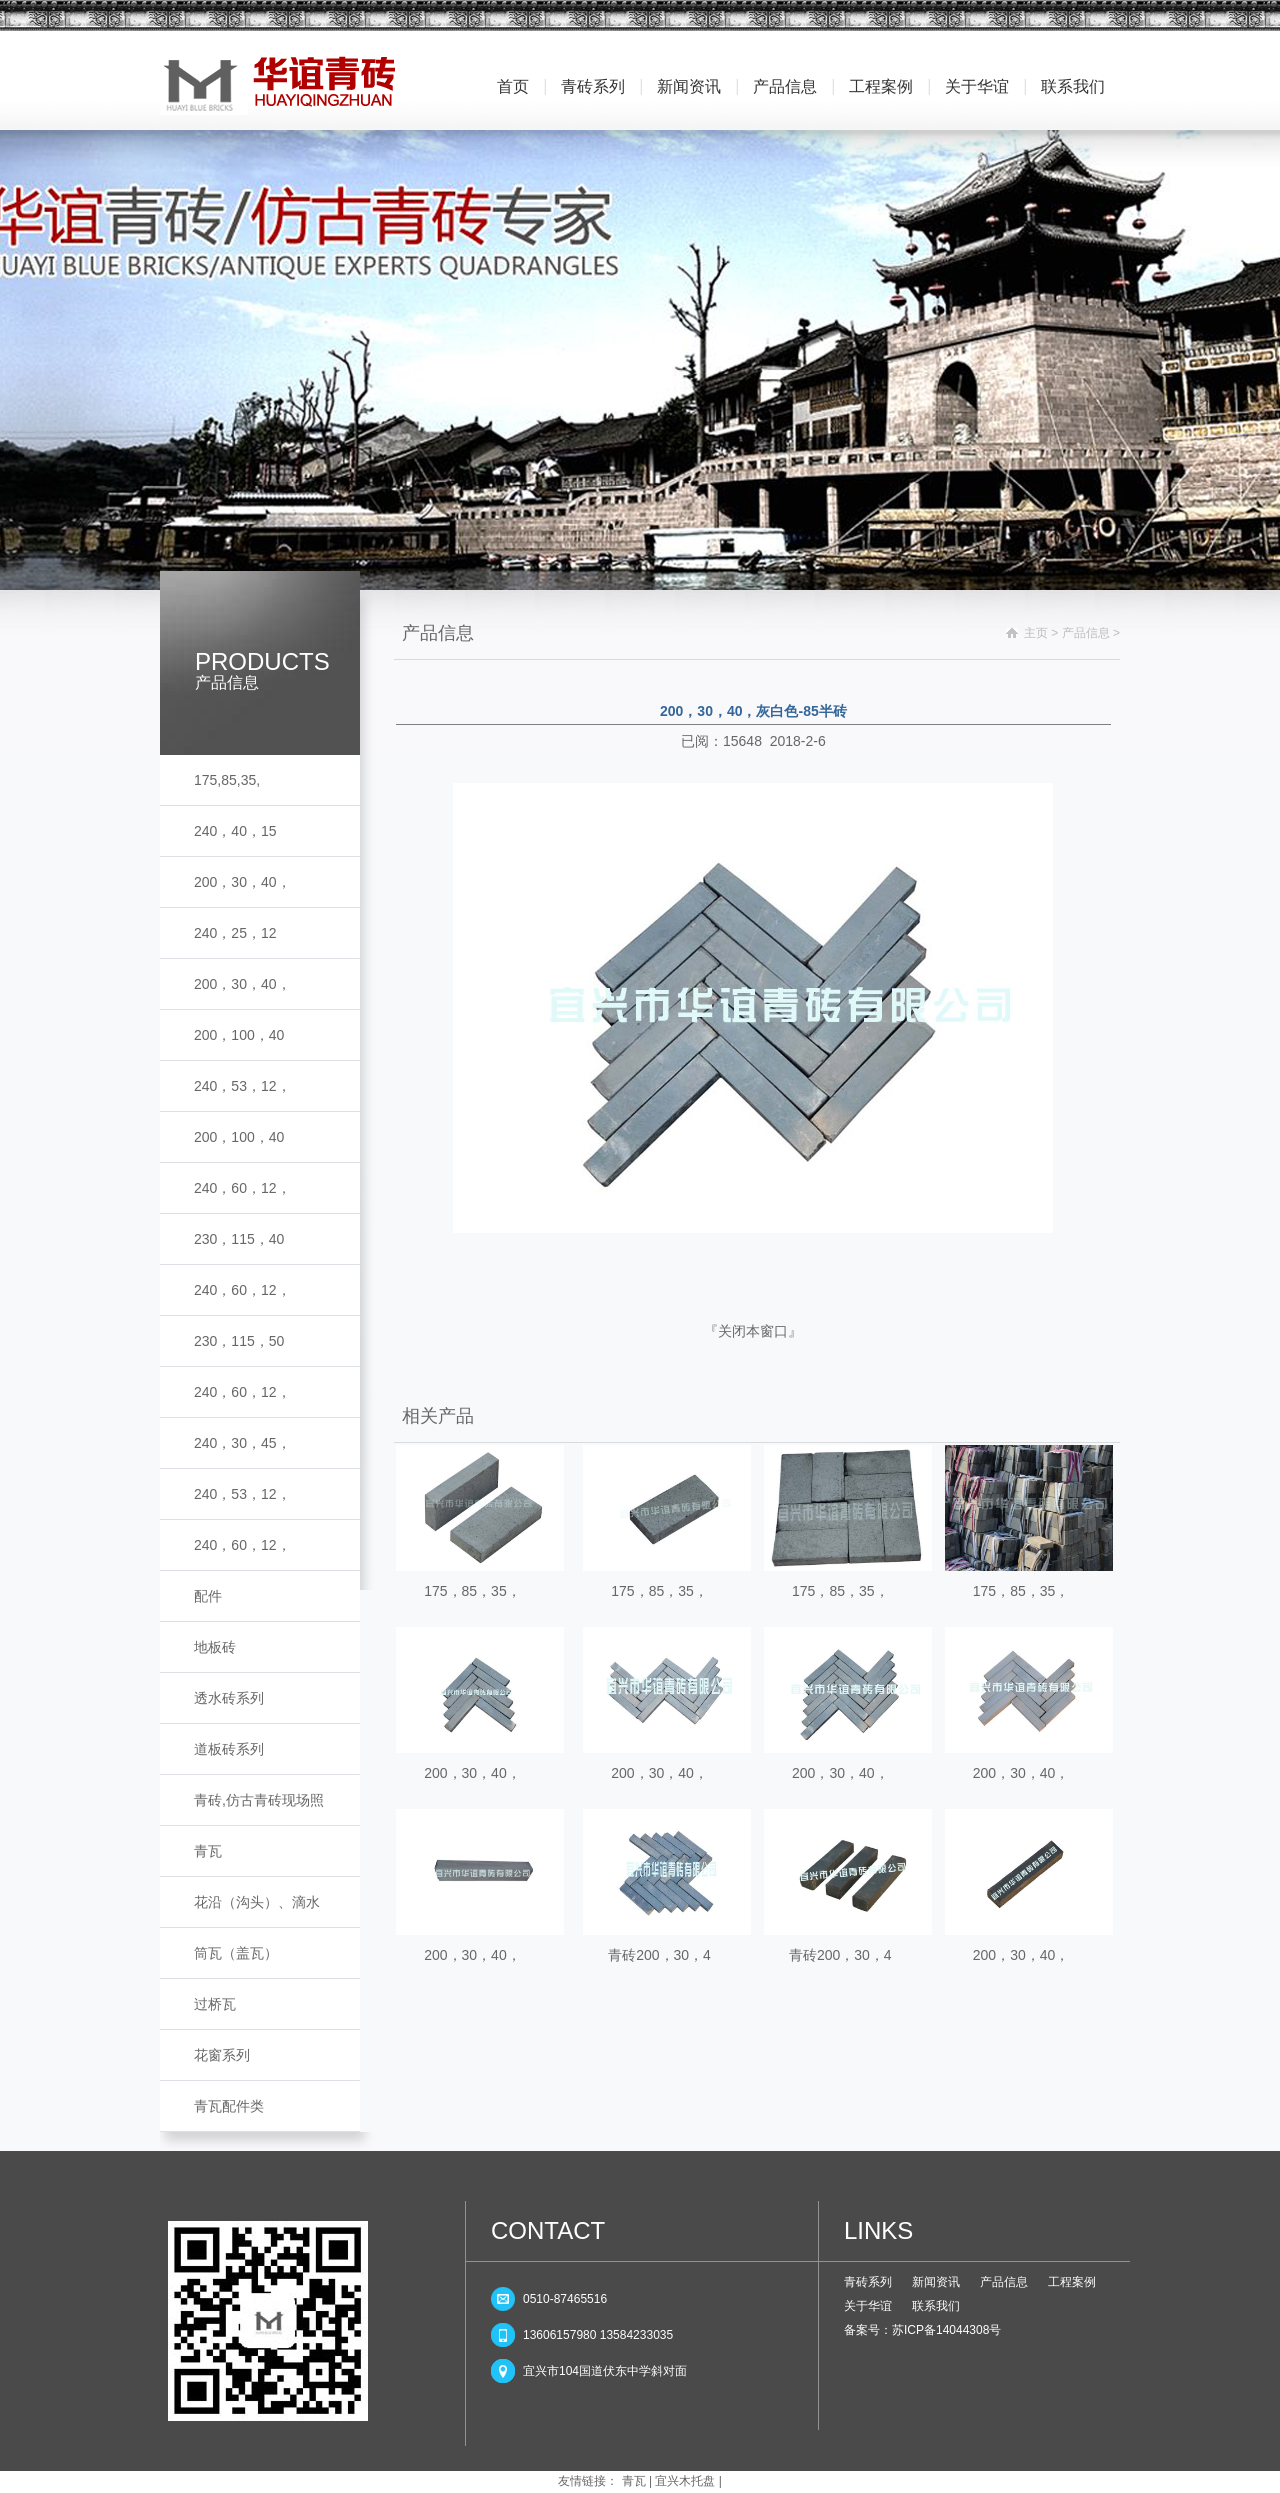 The height and width of the screenshot is (2493, 1280). What do you see at coordinates (229, 2106) in the screenshot?
I see `青瓦配件类` at bounding box center [229, 2106].